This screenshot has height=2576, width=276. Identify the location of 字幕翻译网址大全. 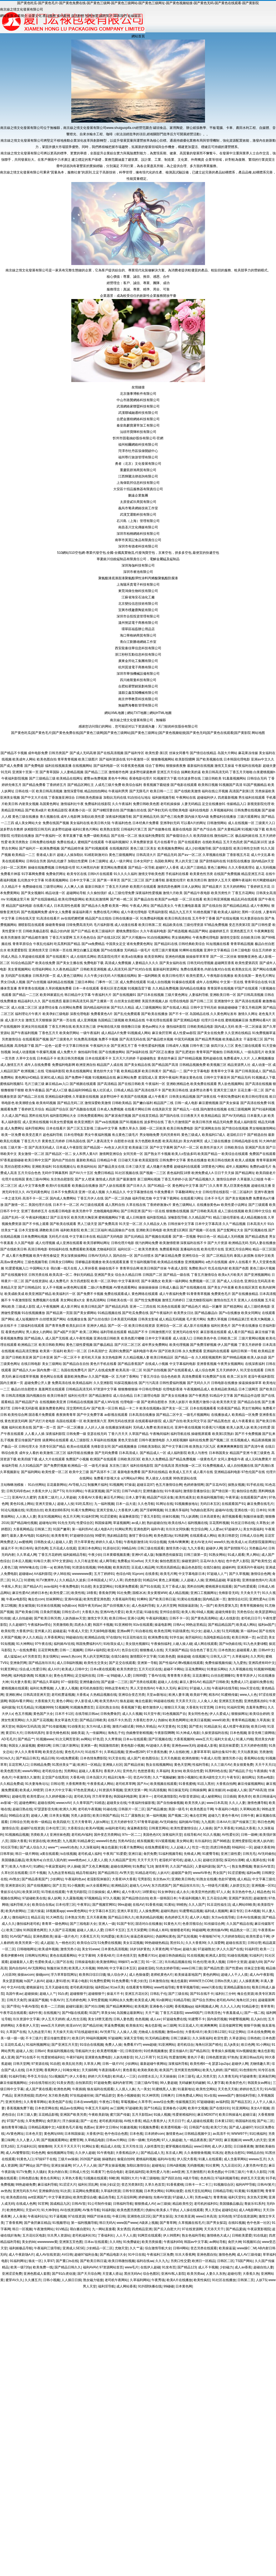
(188, 1192).